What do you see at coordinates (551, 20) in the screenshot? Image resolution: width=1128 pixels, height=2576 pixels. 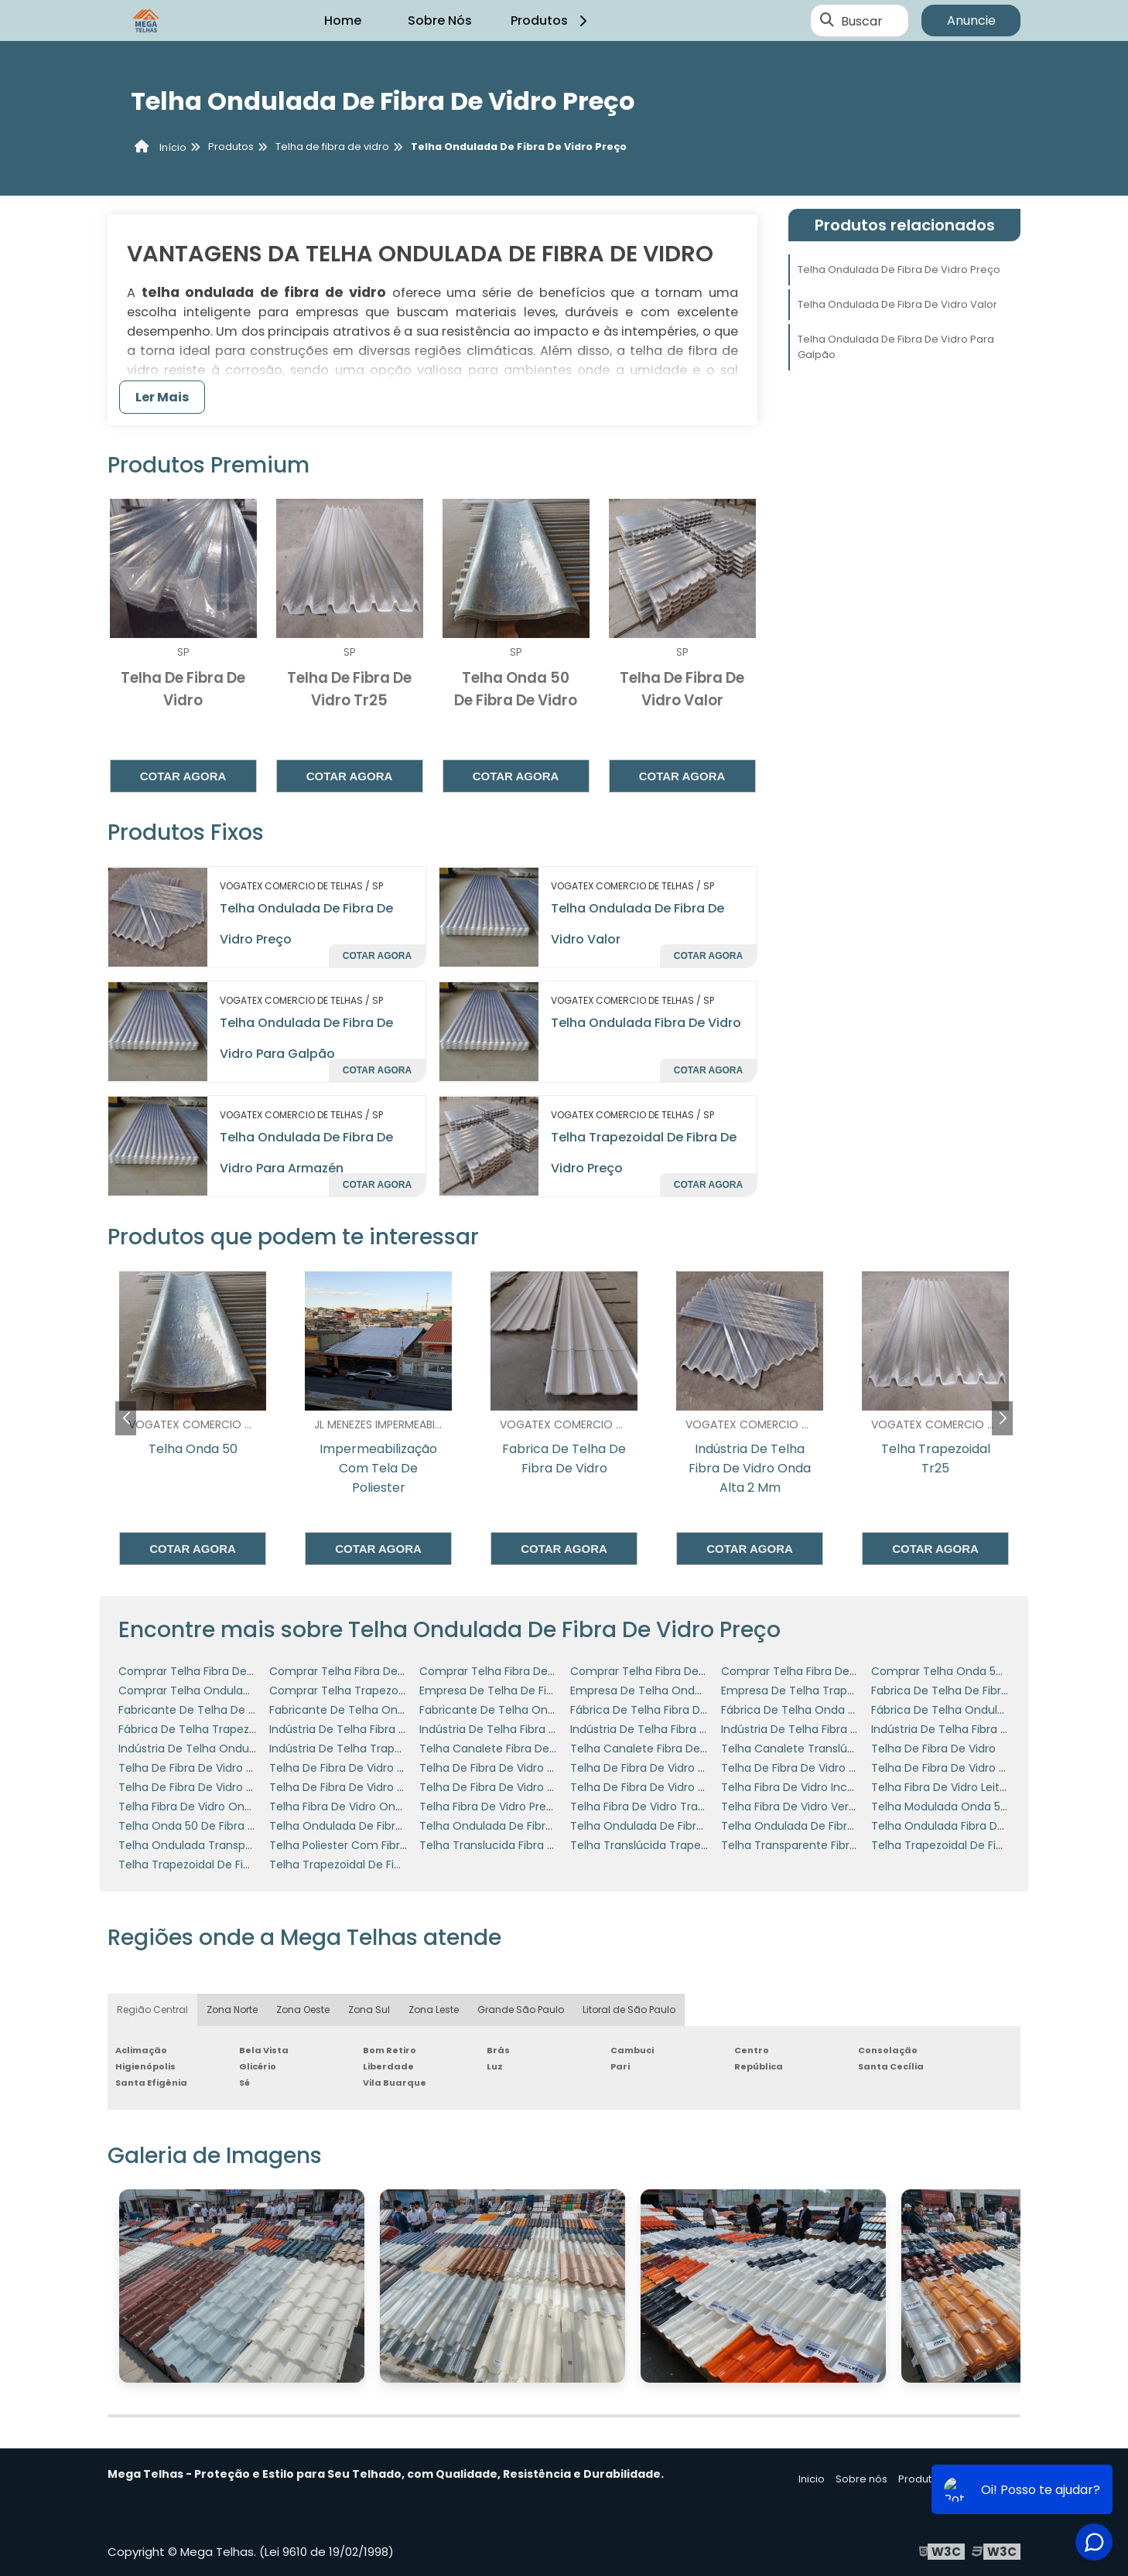 I see `Produtos` at bounding box center [551, 20].